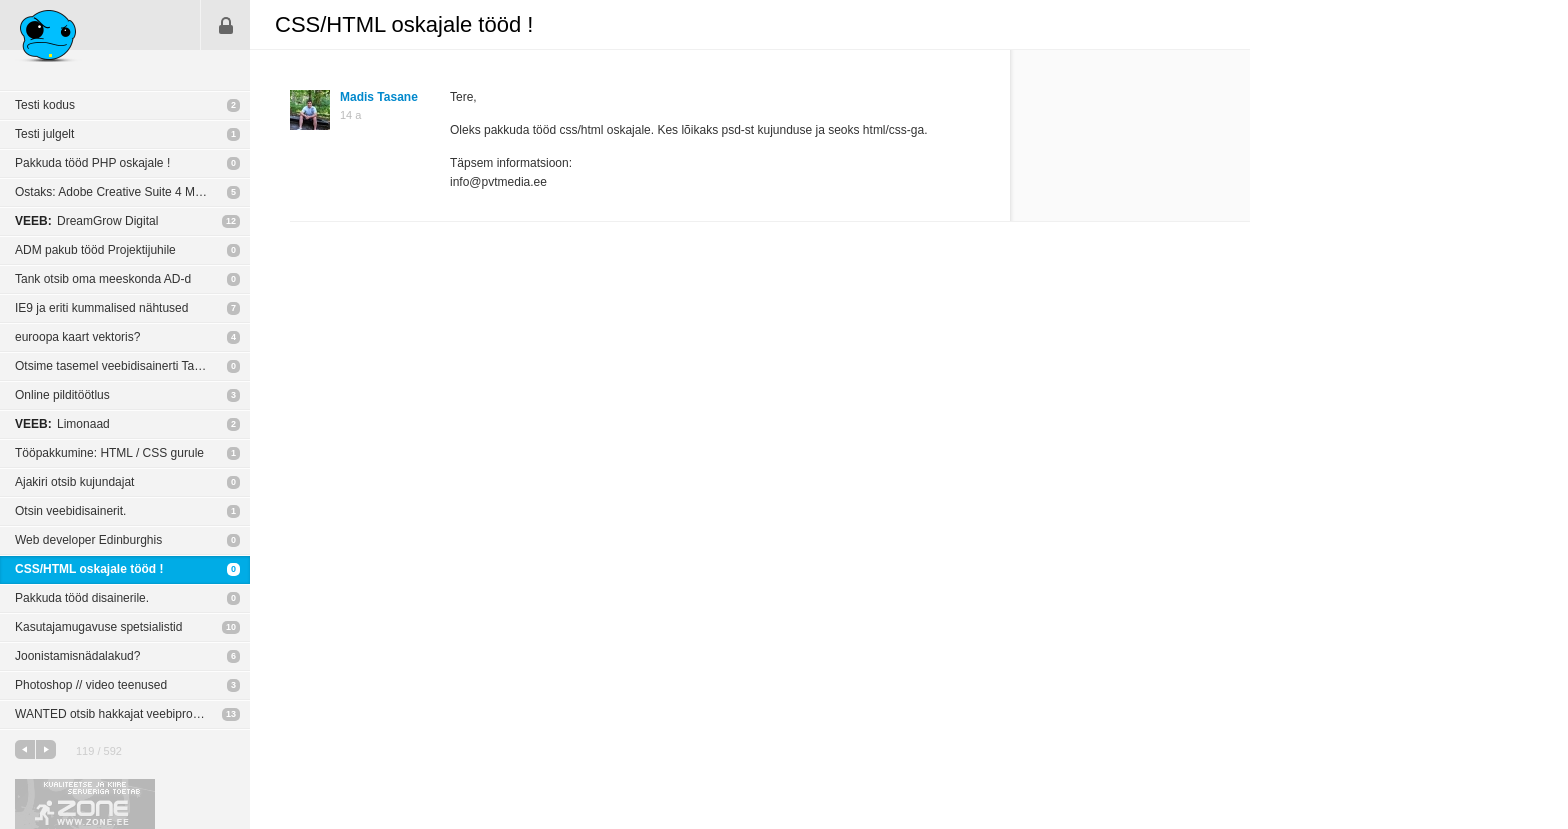  I want to click on Ostaks: Adobe Creative Suite 4 Master Collection WIN, so click(132, 192).